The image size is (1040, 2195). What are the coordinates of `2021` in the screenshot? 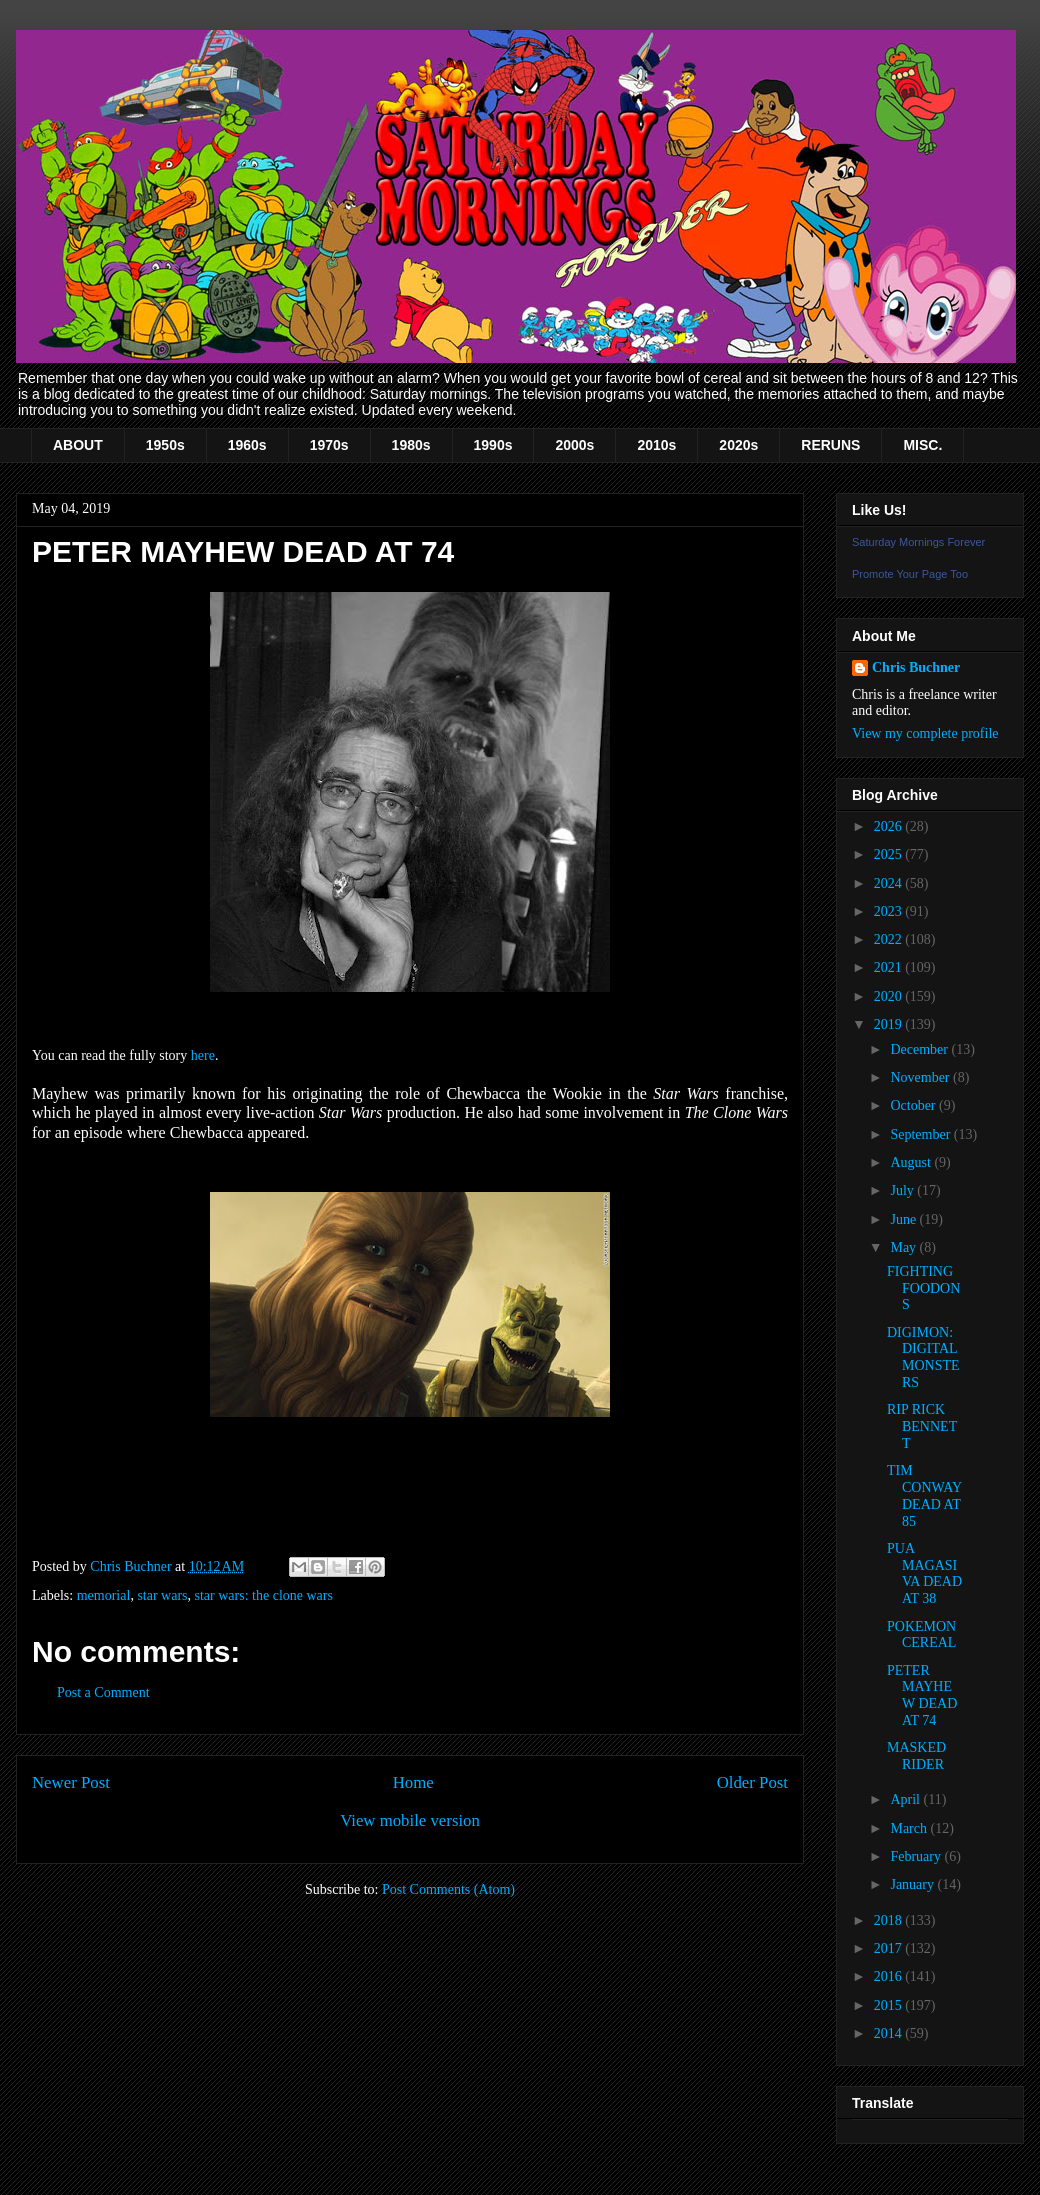 It's located at (890, 967).